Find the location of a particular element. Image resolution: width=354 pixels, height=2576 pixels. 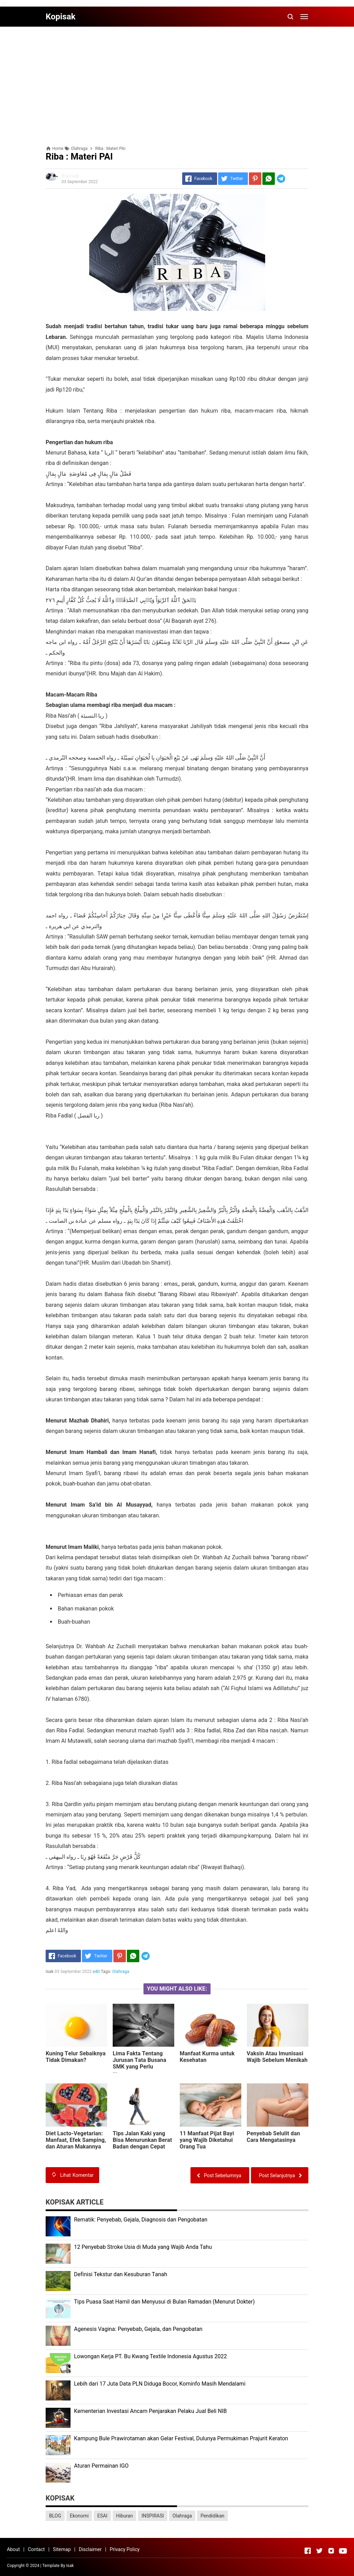

Pendidikan is located at coordinates (212, 2516).